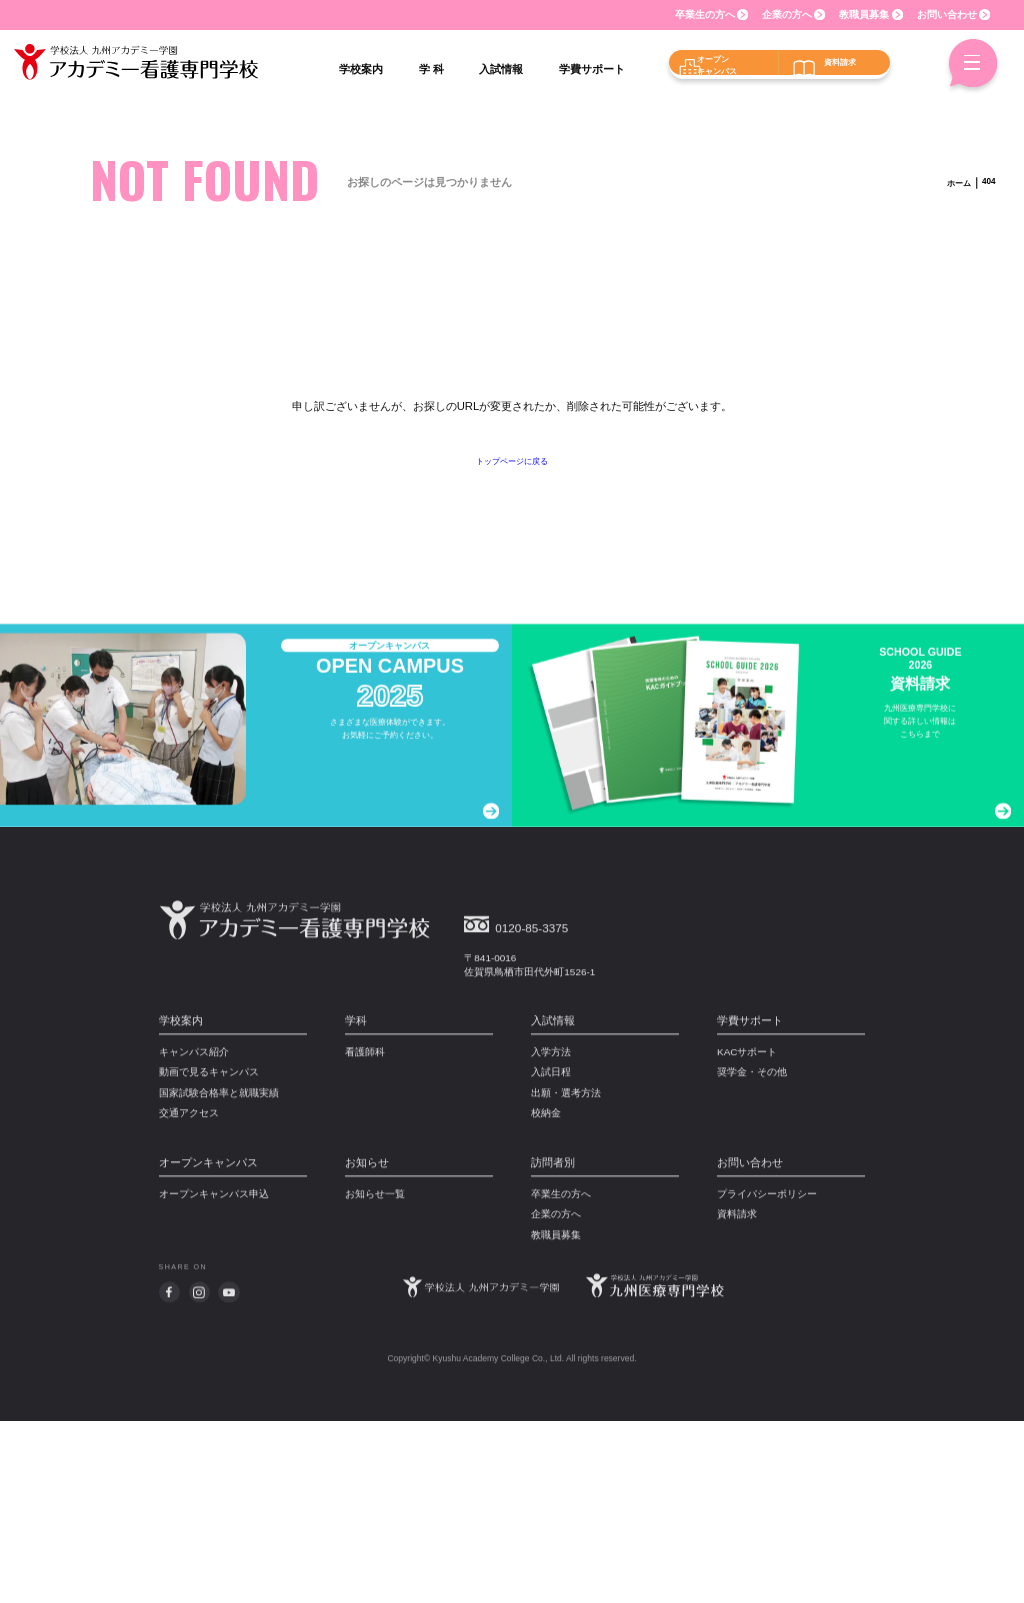 Image resolution: width=1024 pixels, height=1603 pixels. Describe the element at coordinates (747, 1236) in the screenshot. I see `KACサポート` at that location.